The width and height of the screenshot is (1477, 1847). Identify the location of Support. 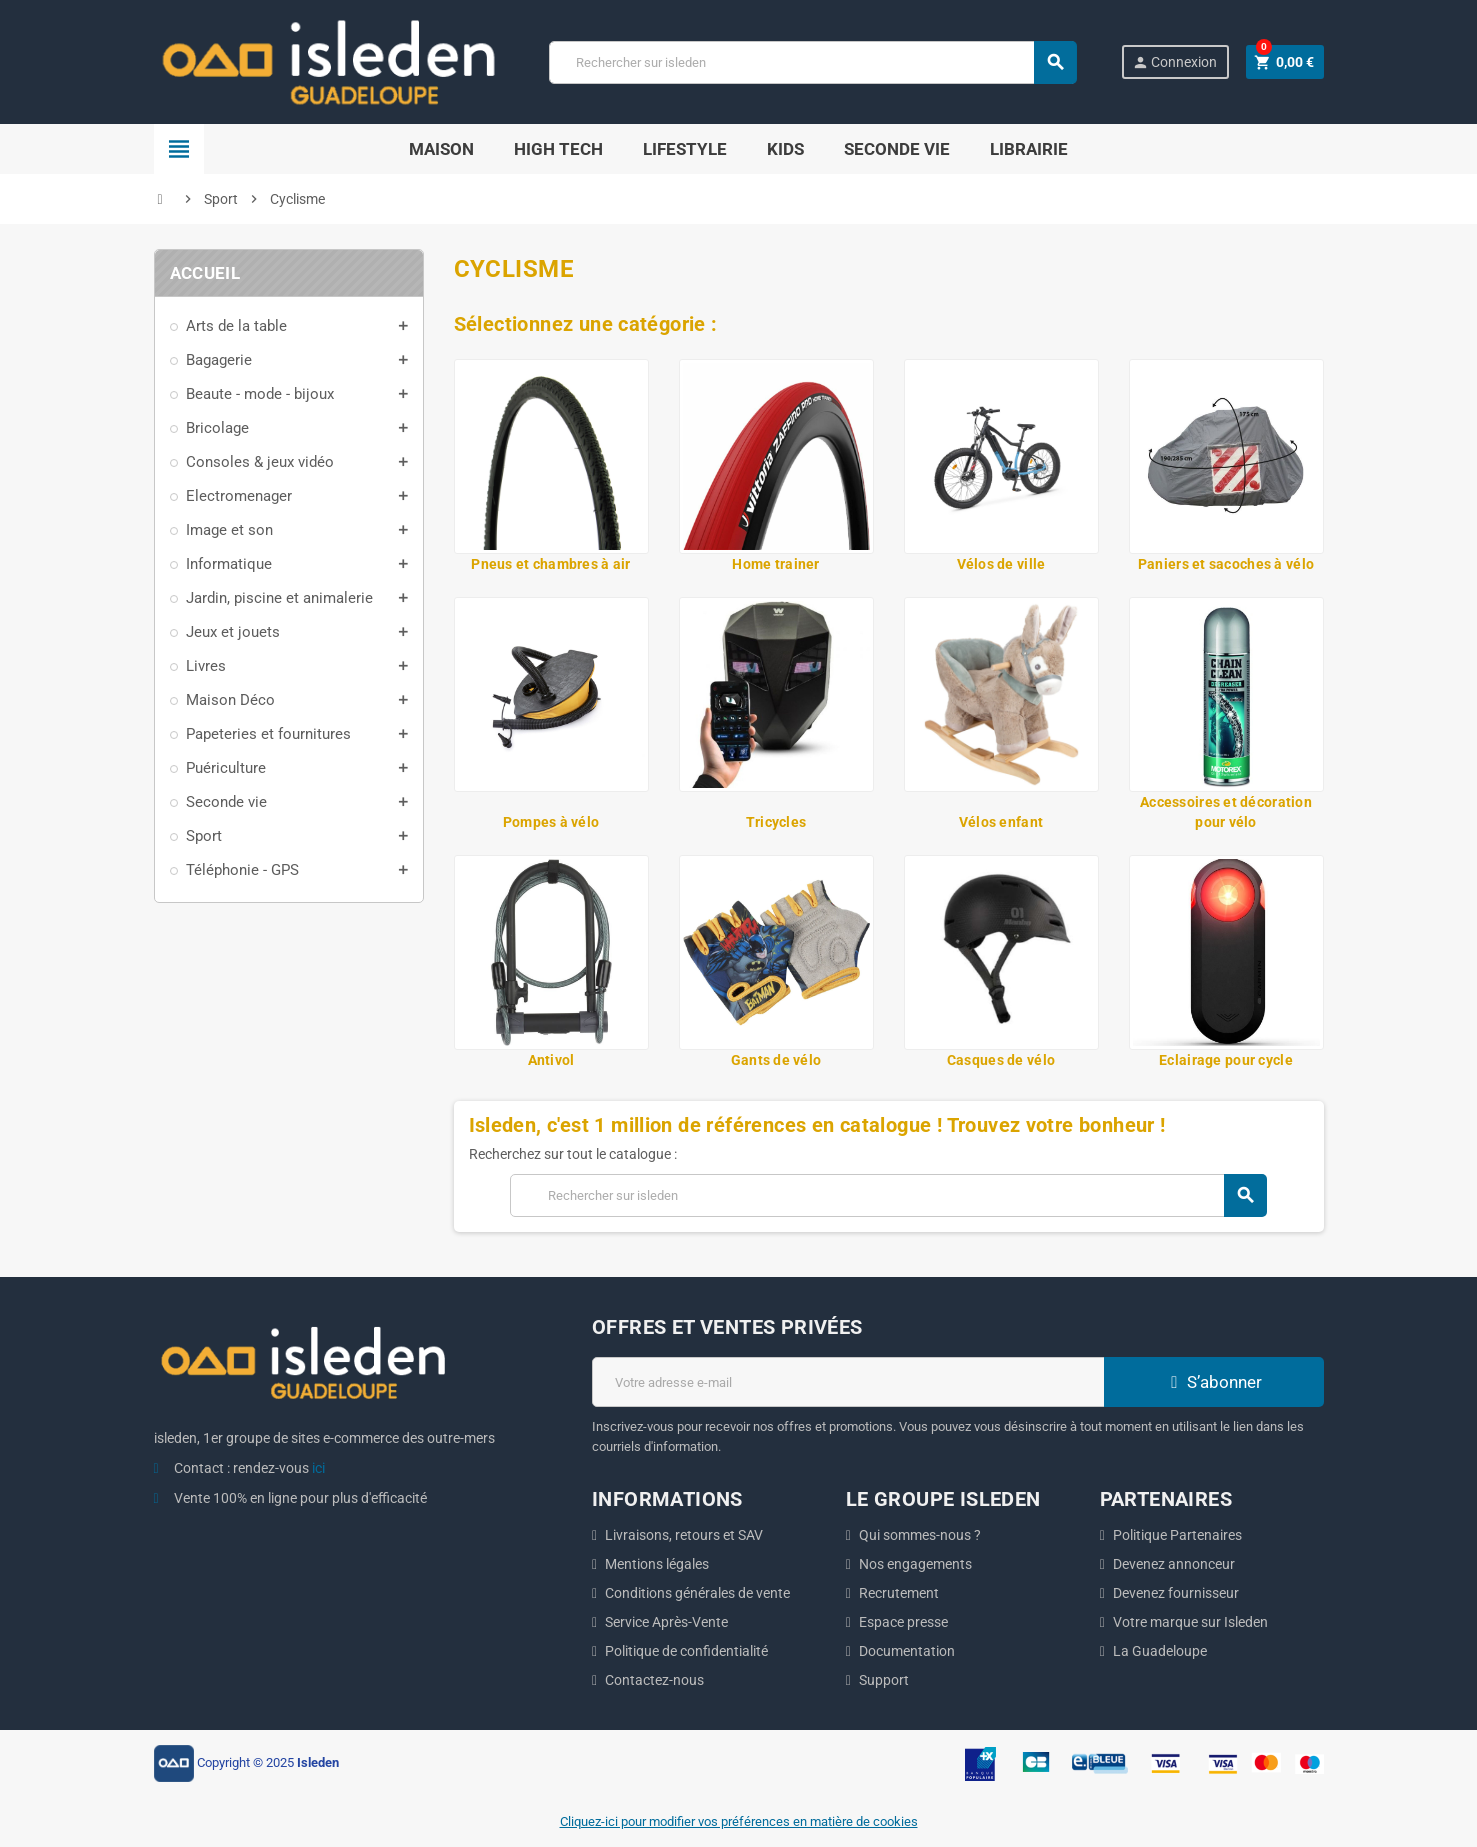
(884, 1680).